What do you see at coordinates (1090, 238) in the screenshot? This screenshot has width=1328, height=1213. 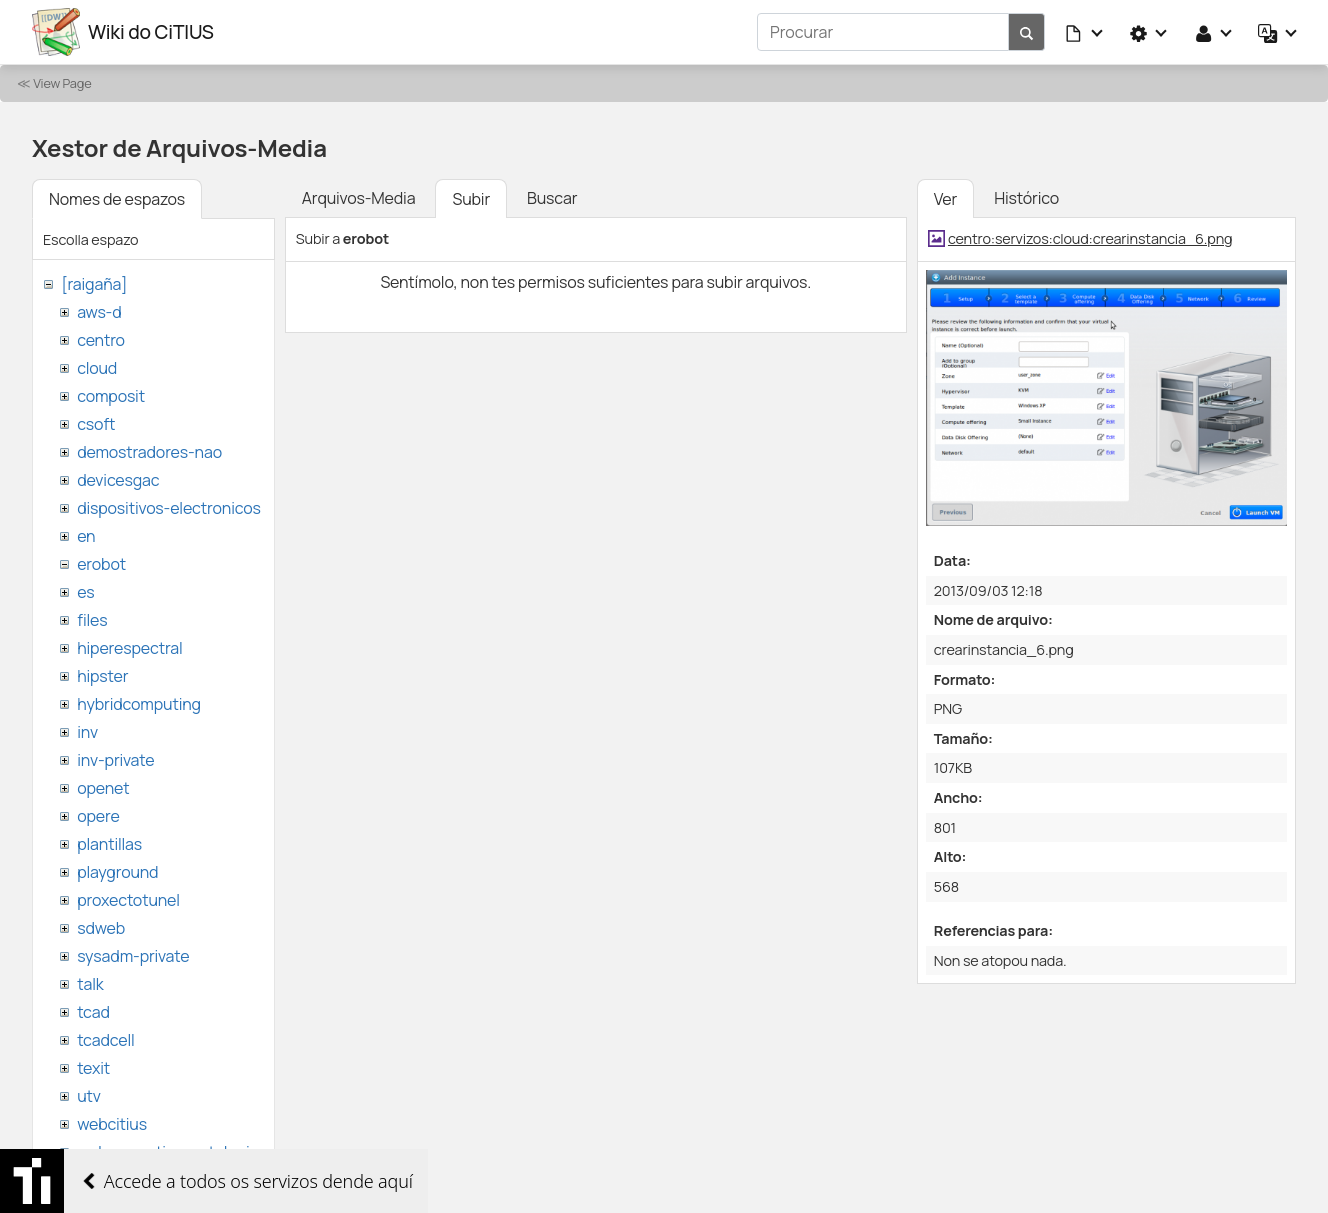 I see `centro:servizos:cloud:crearinstancia_6.png` at bounding box center [1090, 238].